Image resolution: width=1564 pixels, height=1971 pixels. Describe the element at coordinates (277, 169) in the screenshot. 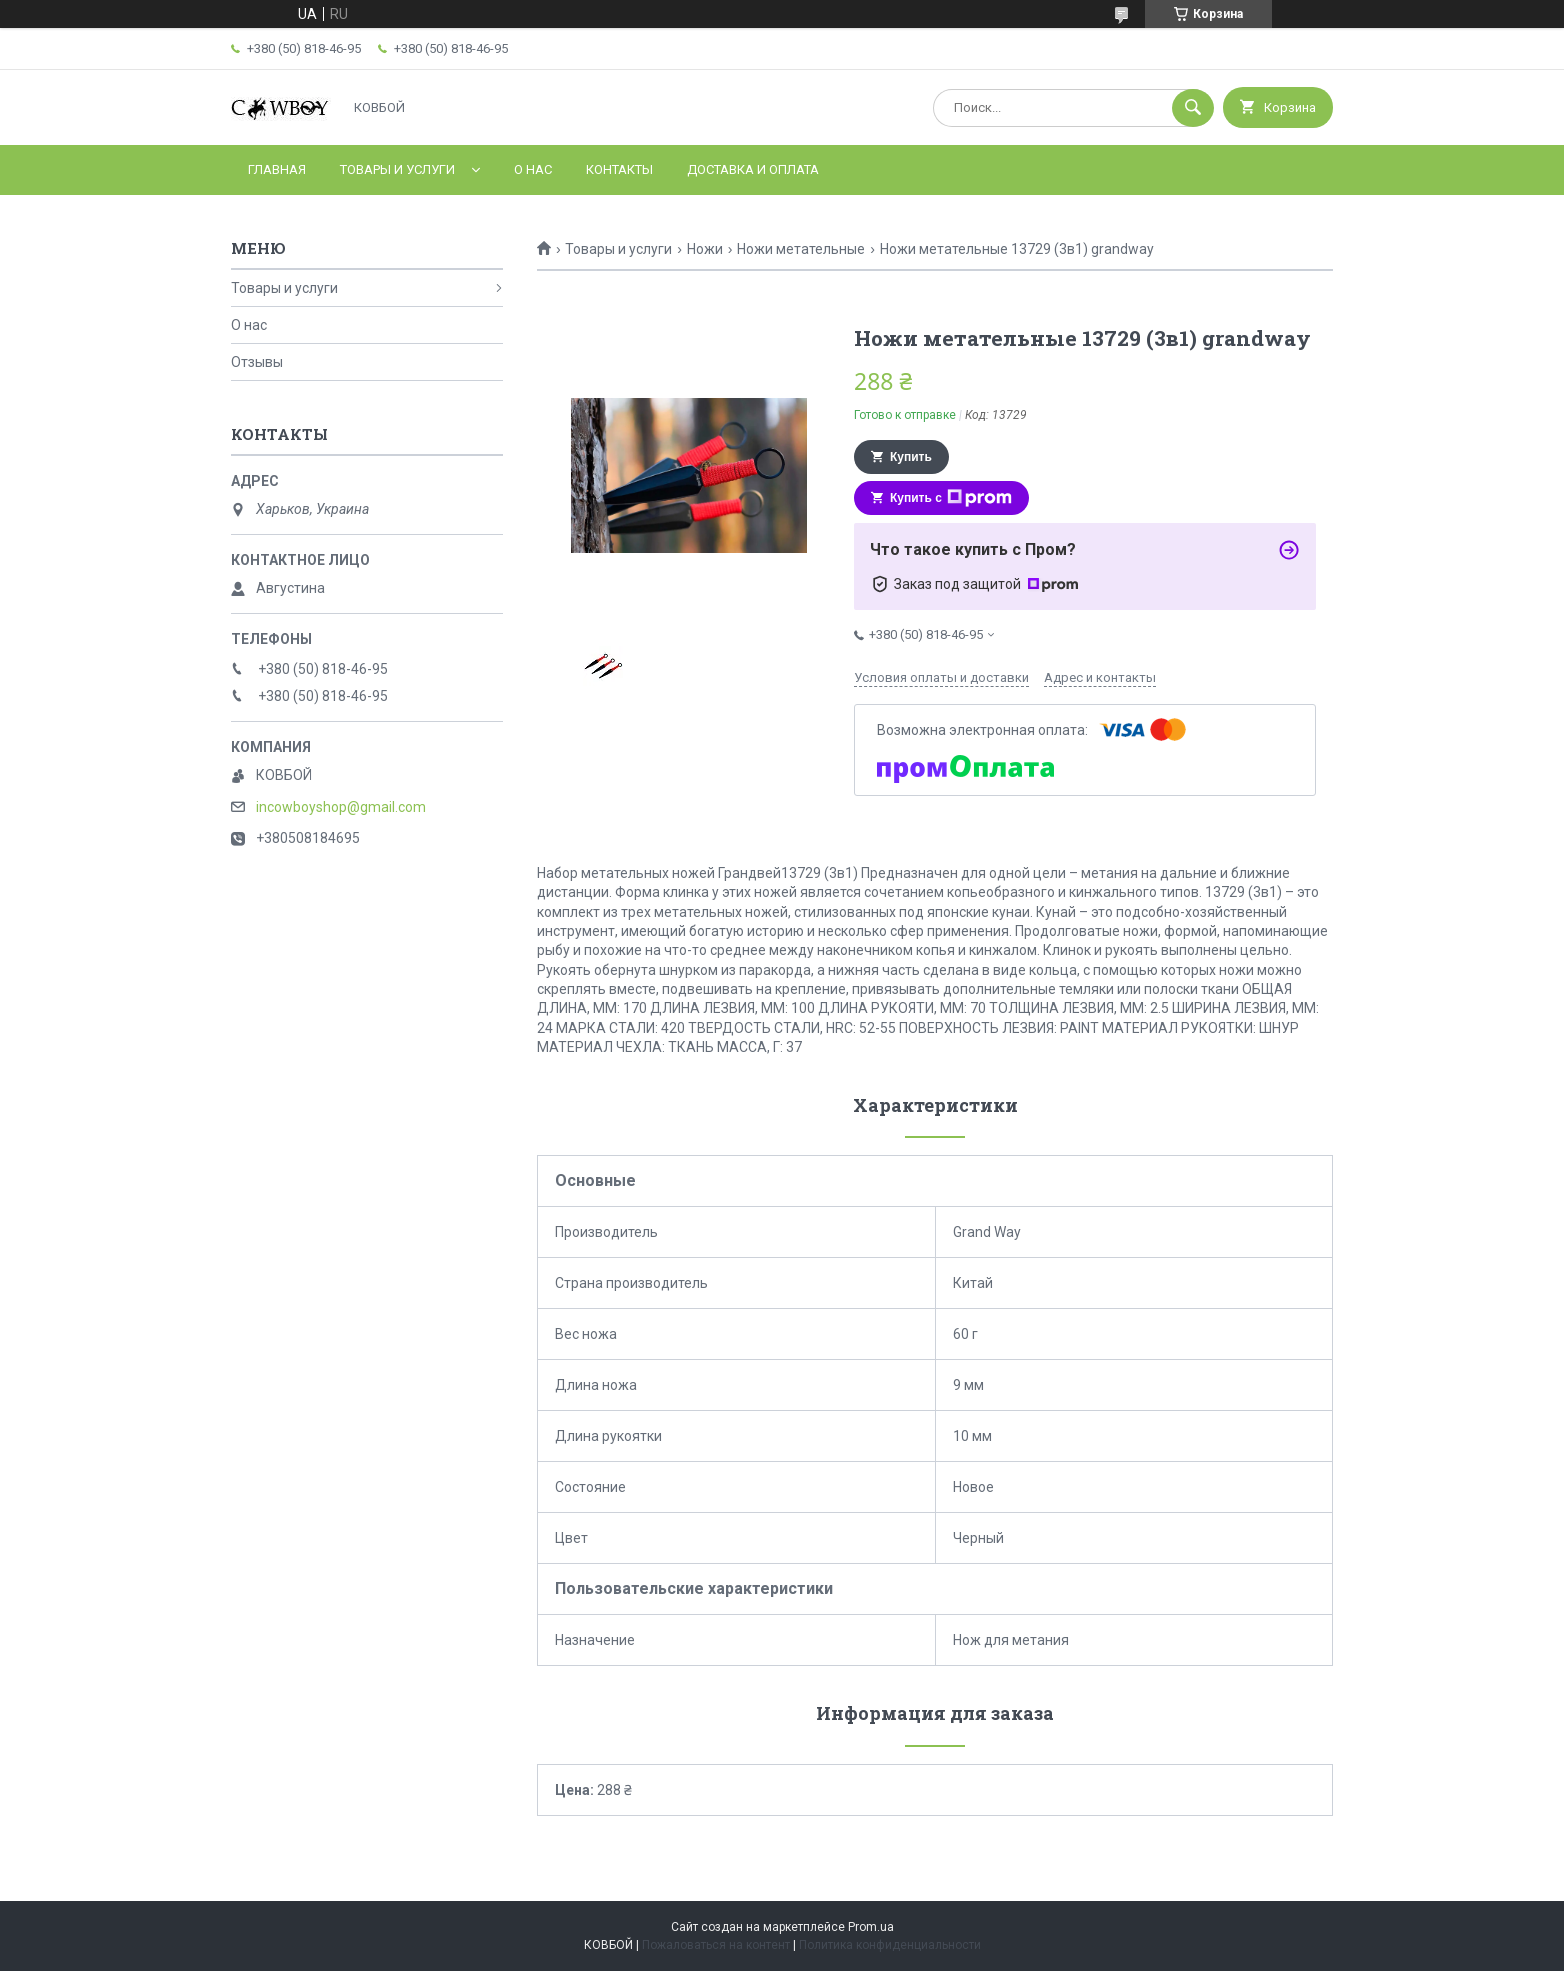

I see `Главная` at that location.